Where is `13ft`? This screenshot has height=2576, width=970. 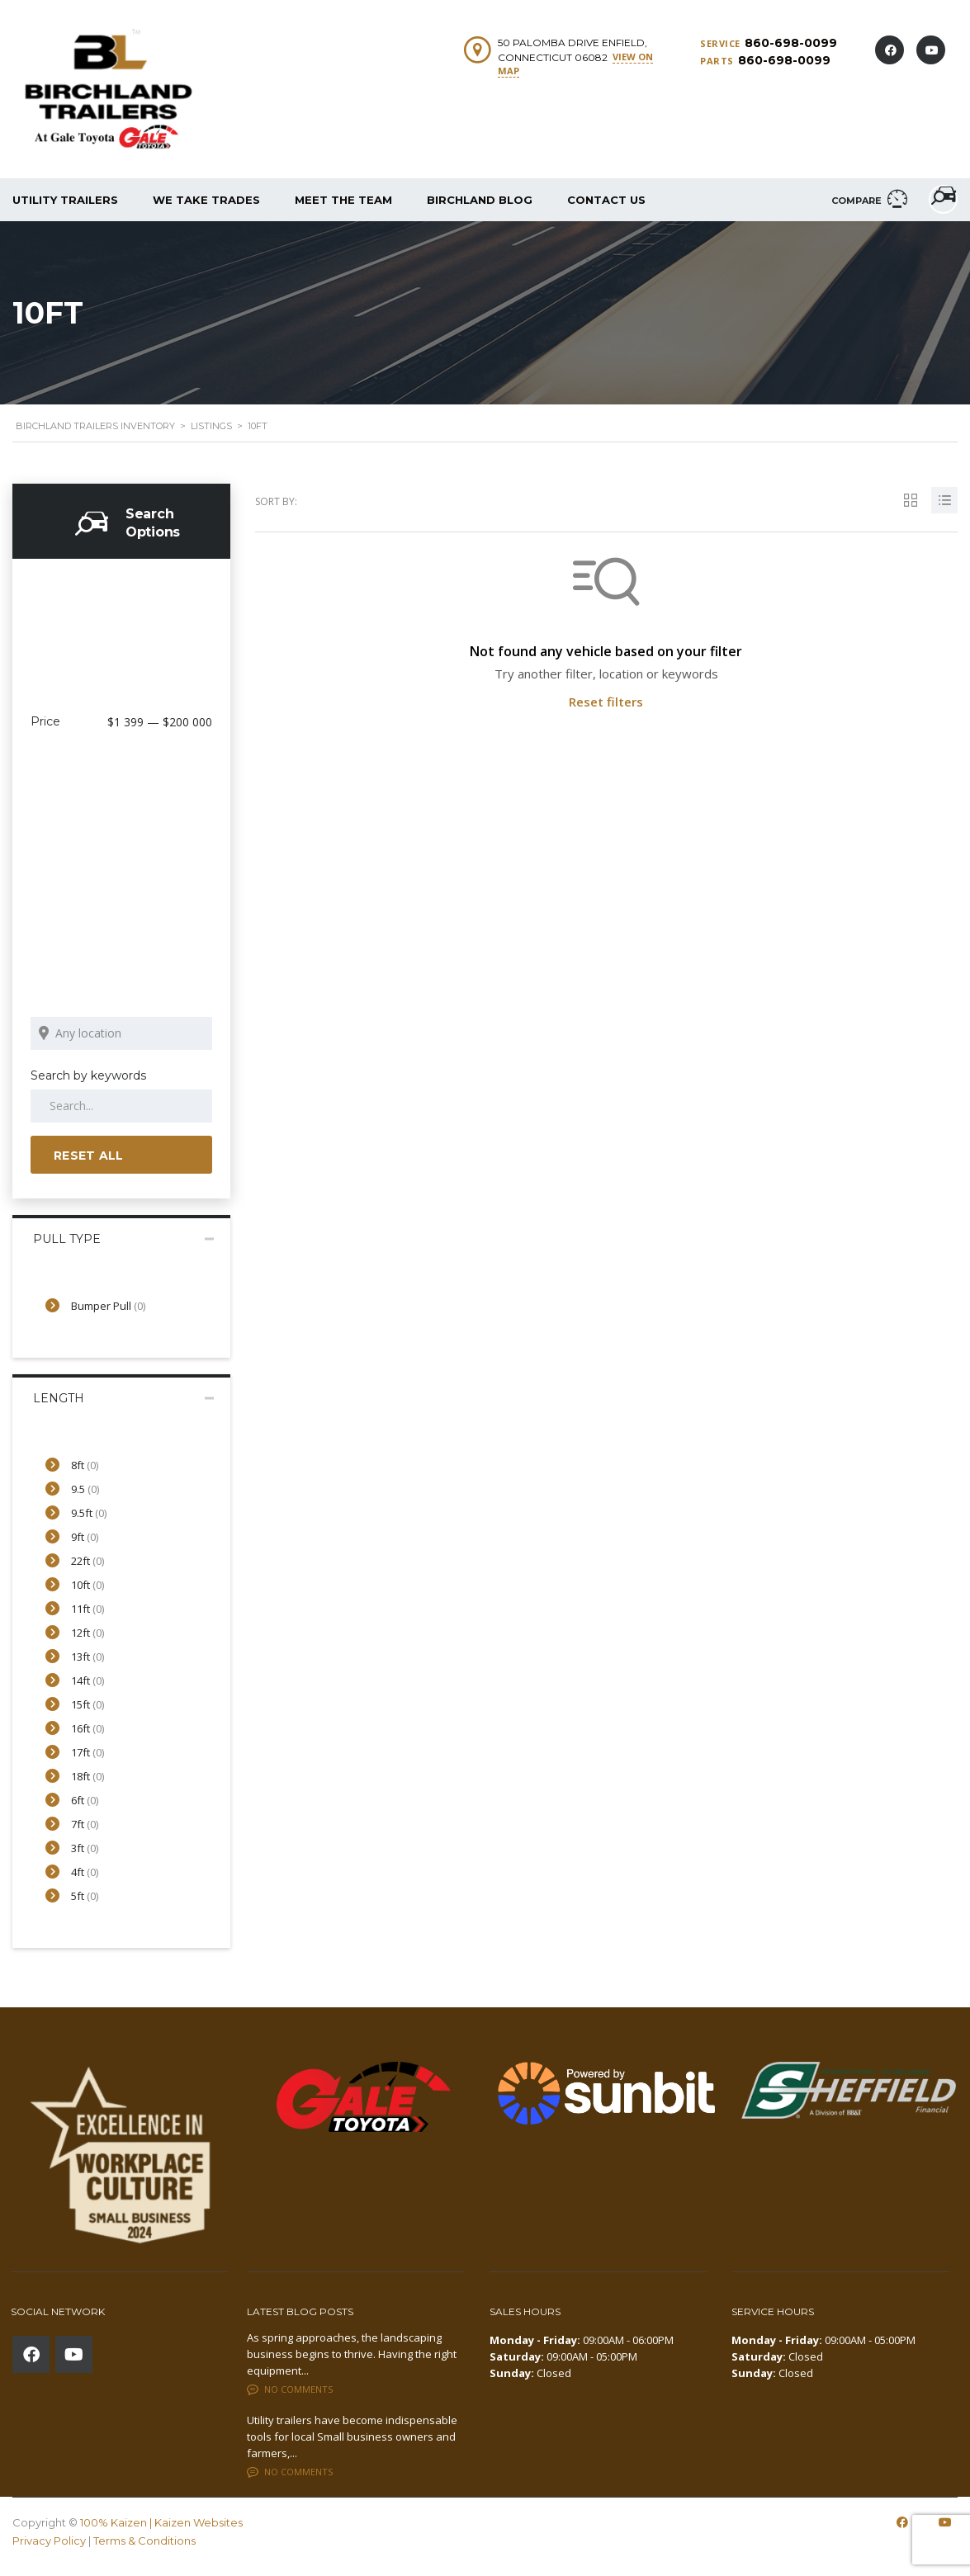
13ft is located at coordinates (87, 1656).